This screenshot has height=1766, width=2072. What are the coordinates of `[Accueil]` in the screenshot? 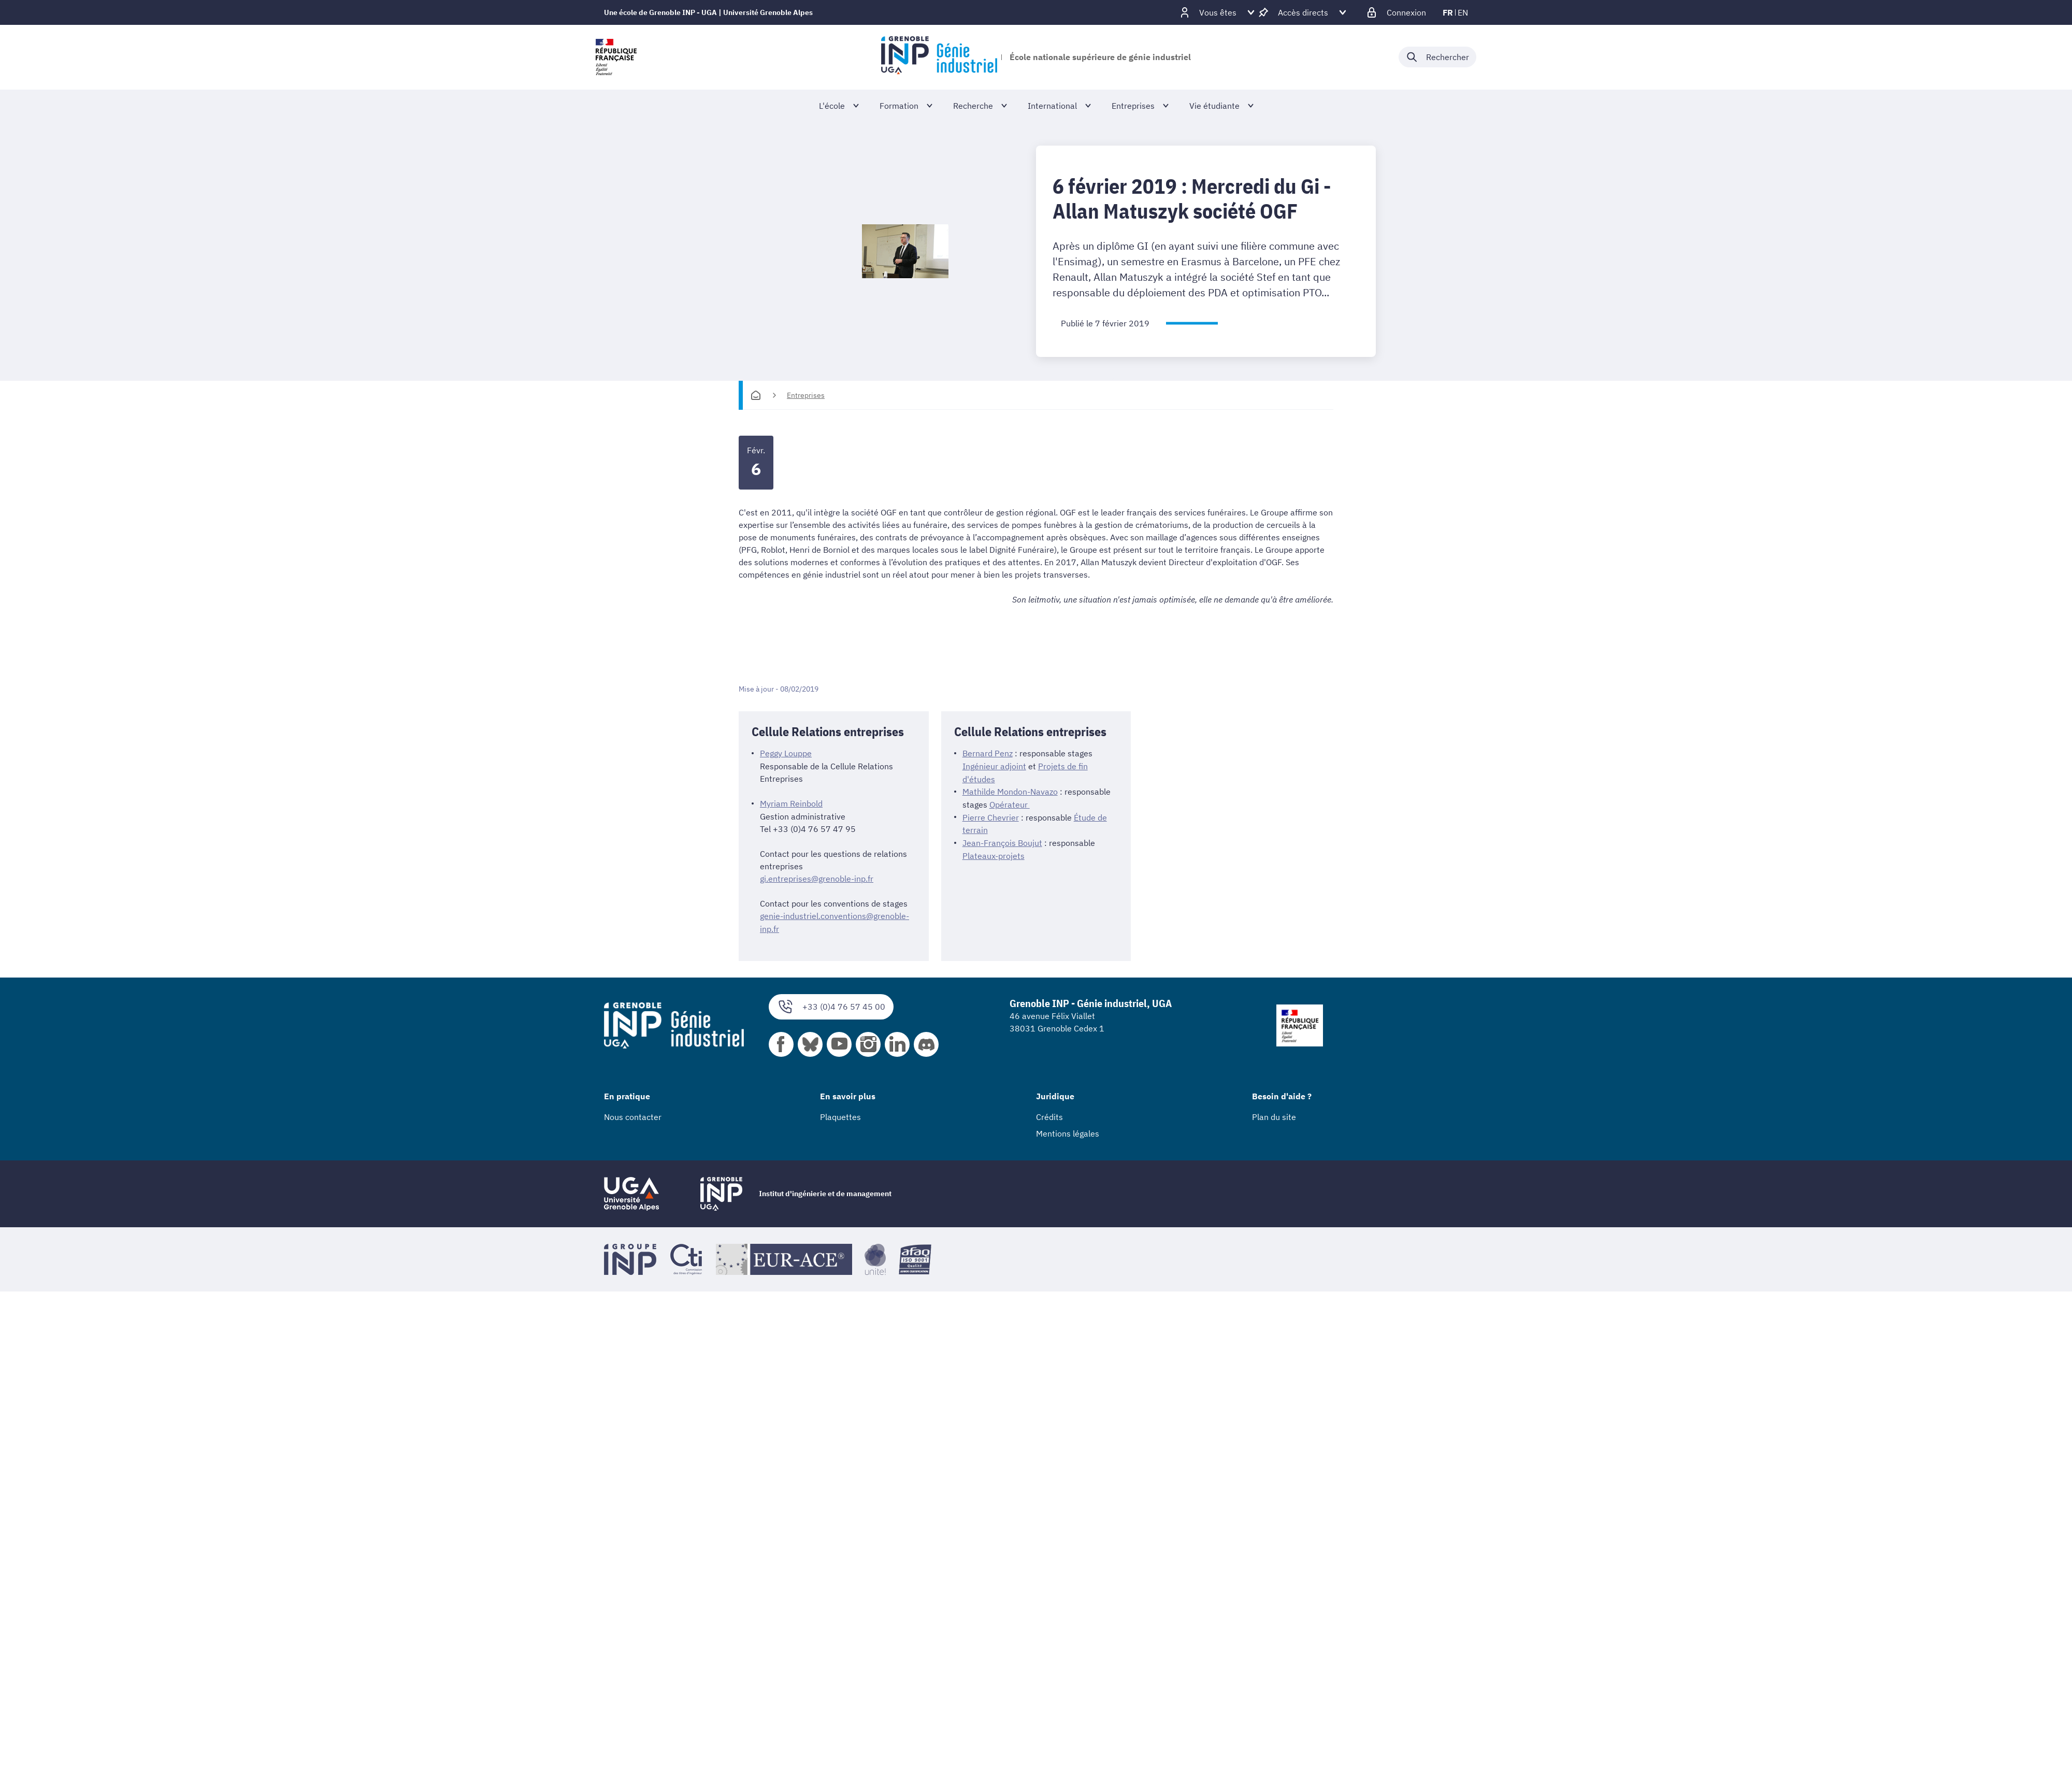 It's located at (756, 395).